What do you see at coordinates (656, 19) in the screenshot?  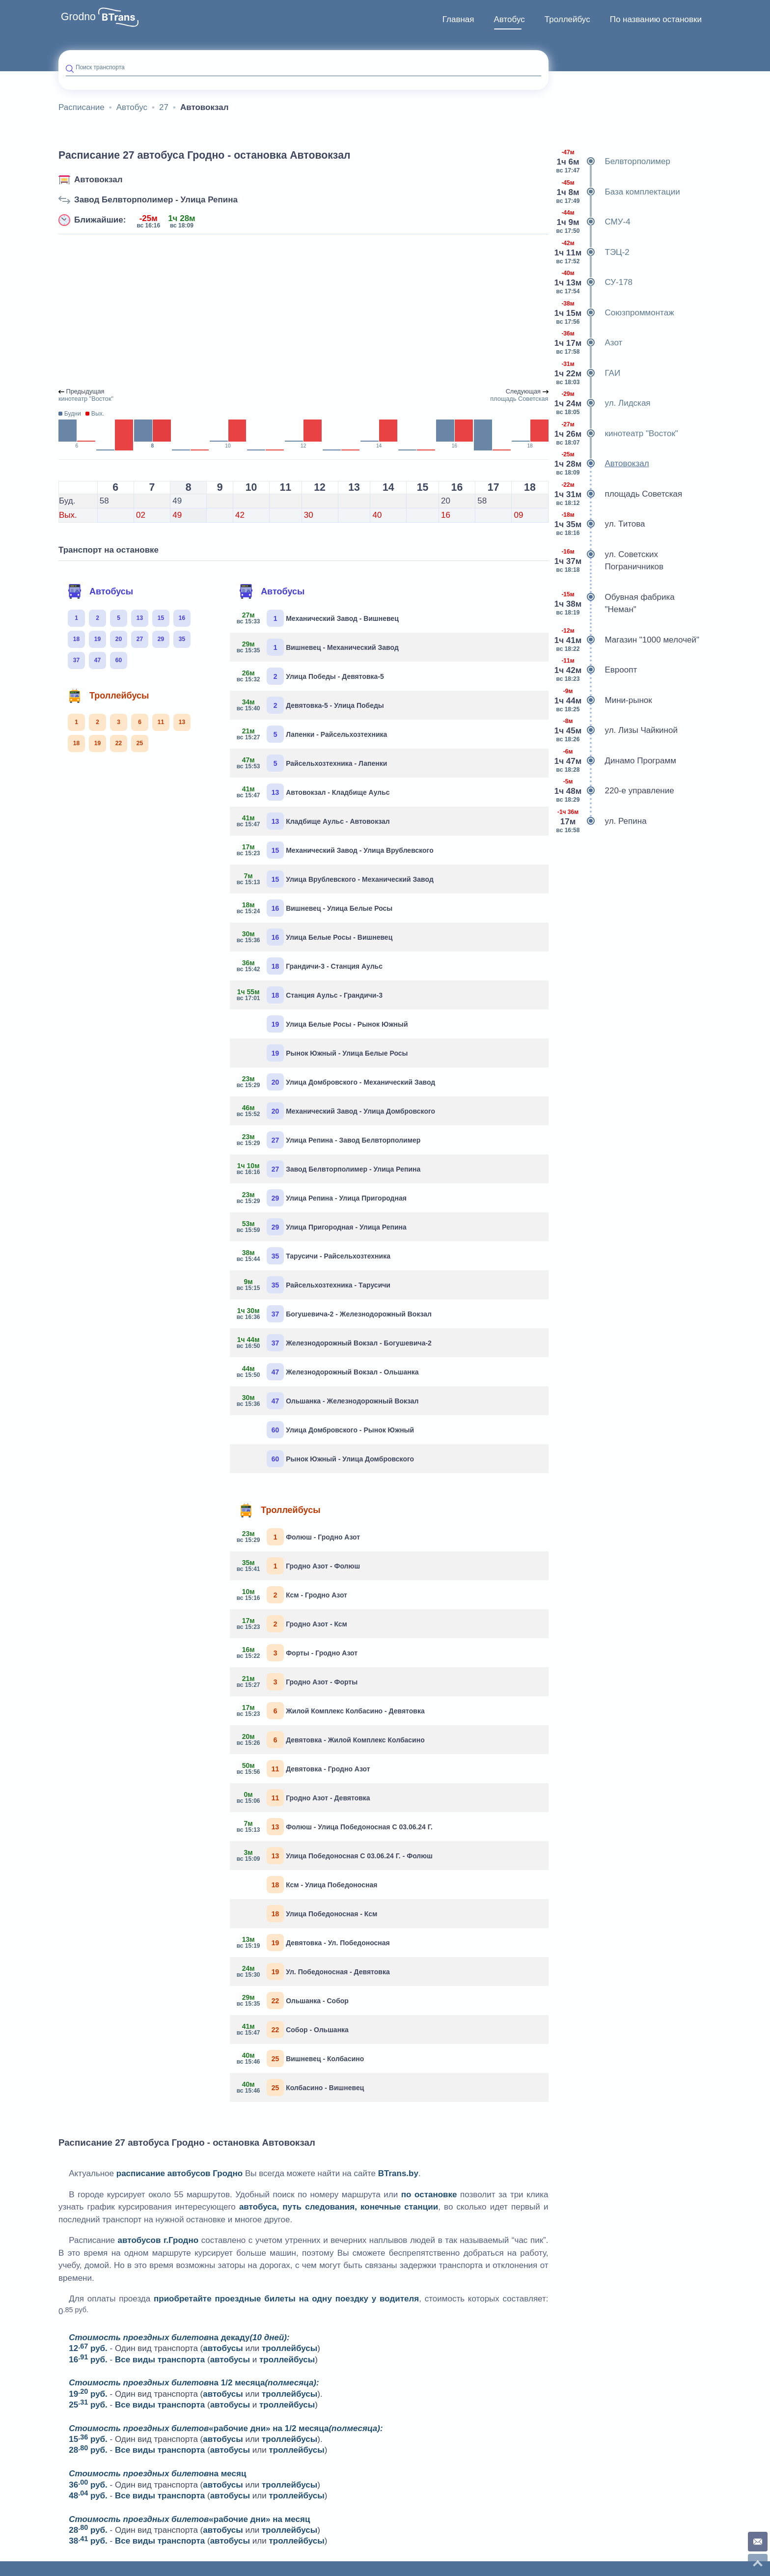 I see `По названию остановки` at bounding box center [656, 19].